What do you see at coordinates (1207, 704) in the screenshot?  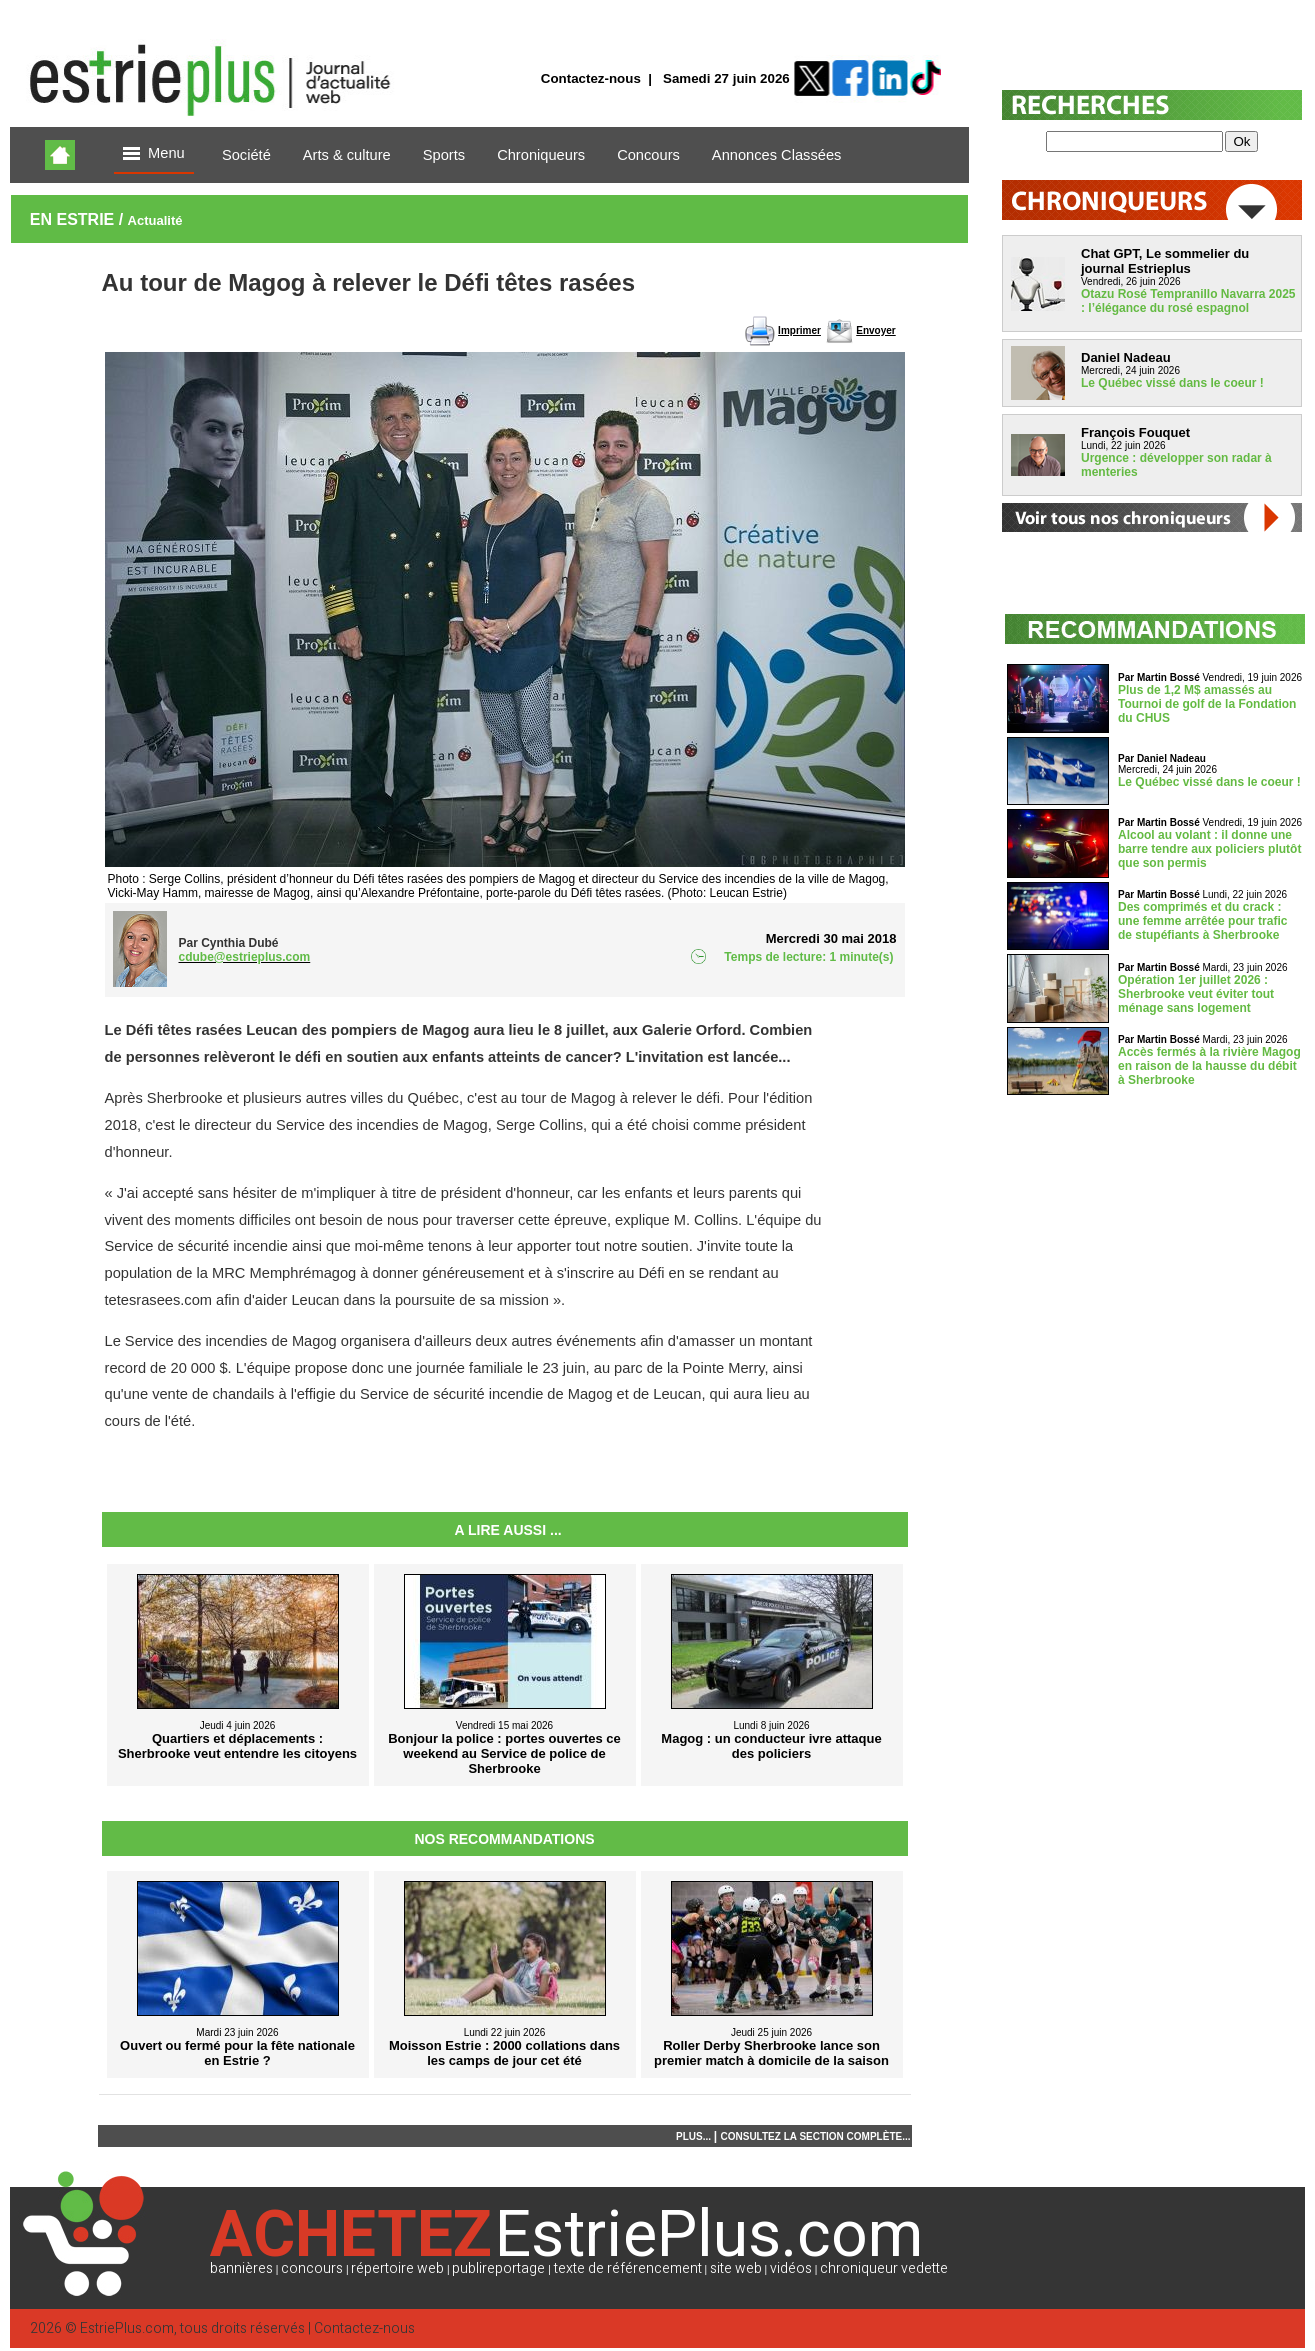 I see `Plus de 1,2 M$ amassés au Tournoi de golf de la Fondation du CHUS` at bounding box center [1207, 704].